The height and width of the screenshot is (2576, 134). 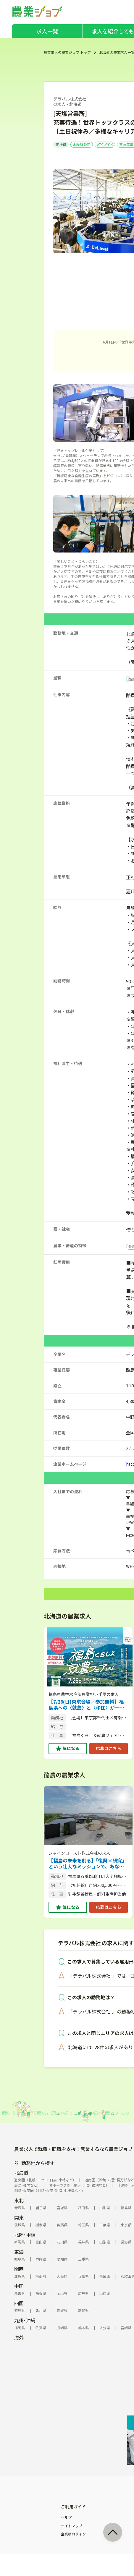 What do you see at coordinates (19, 2268) in the screenshot?
I see `関西` at bounding box center [19, 2268].